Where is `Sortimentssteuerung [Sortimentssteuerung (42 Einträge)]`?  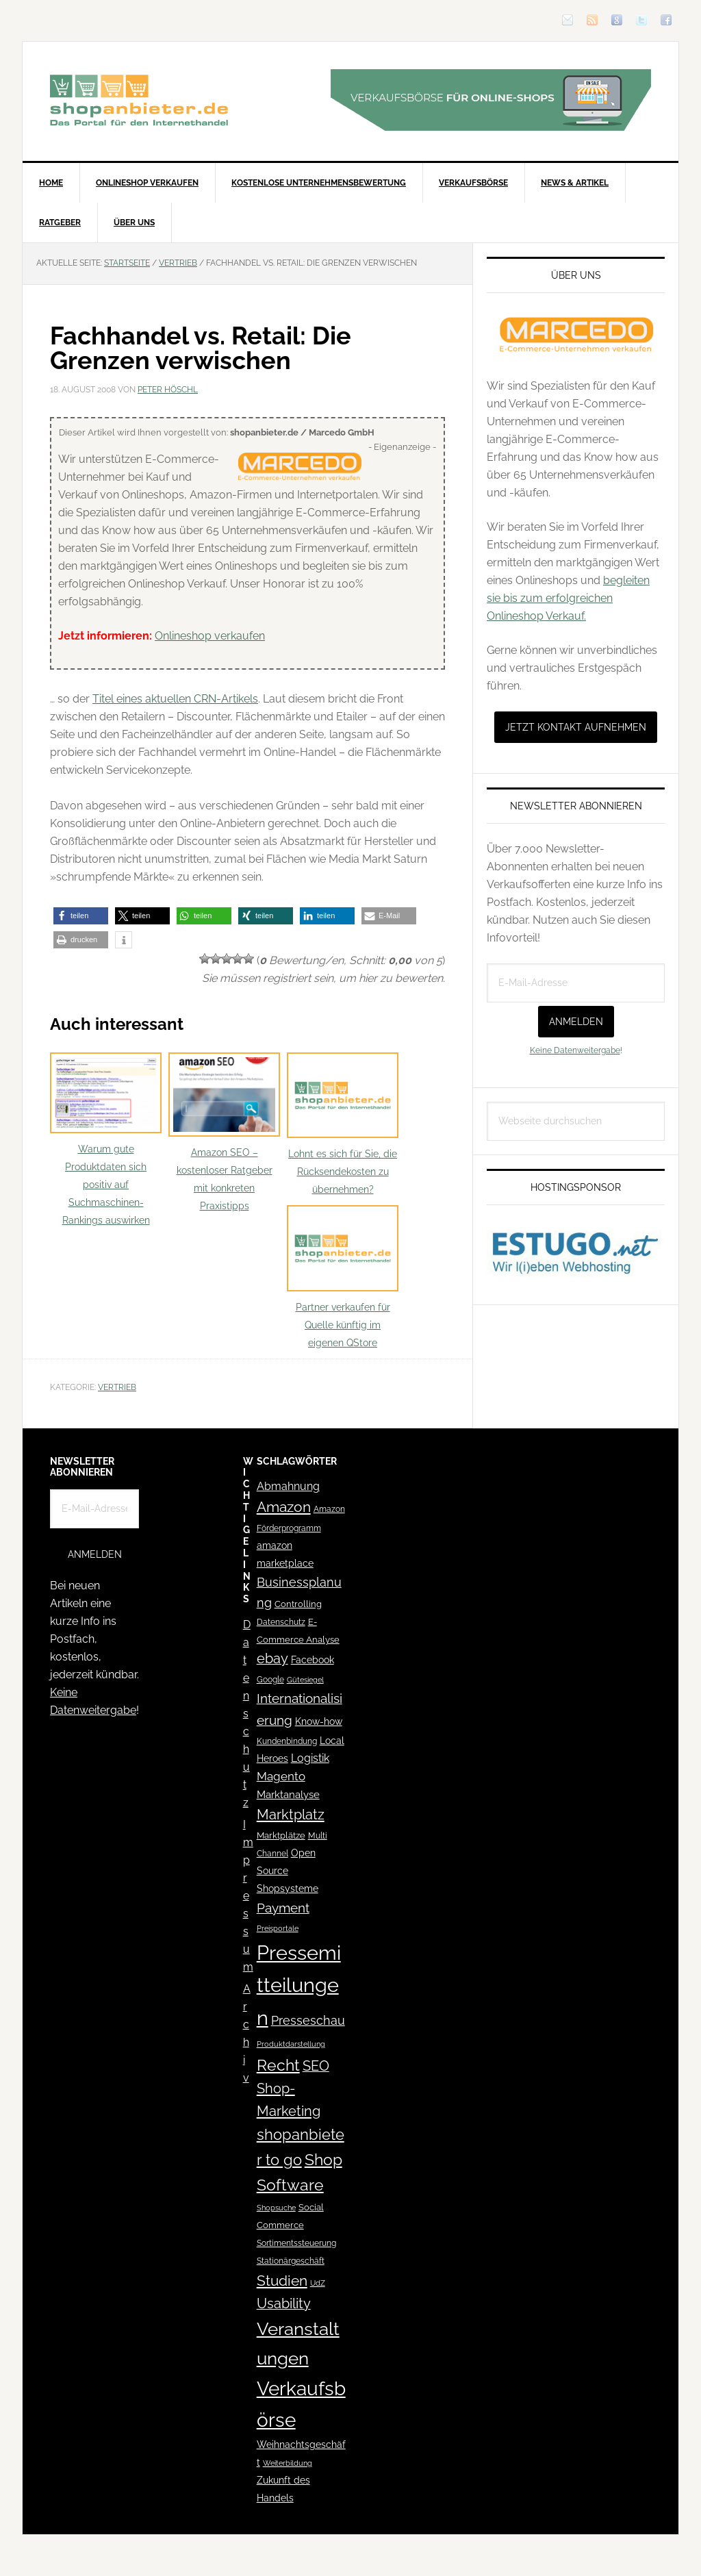
Sortimentssteuerung [Sortimentssteuerung (42 Einträge)] is located at coordinates (296, 2243).